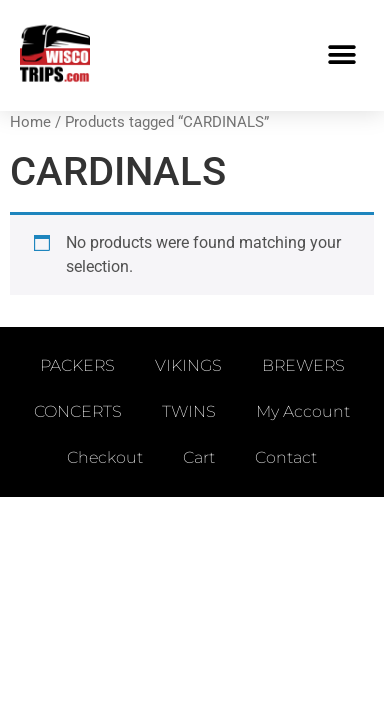 Image resolution: width=384 pixels, height=720 pixels. What do you see at coordinates (77, 365) in the screenshot?
I see `PACKERS` at bounding box center [77, 365].